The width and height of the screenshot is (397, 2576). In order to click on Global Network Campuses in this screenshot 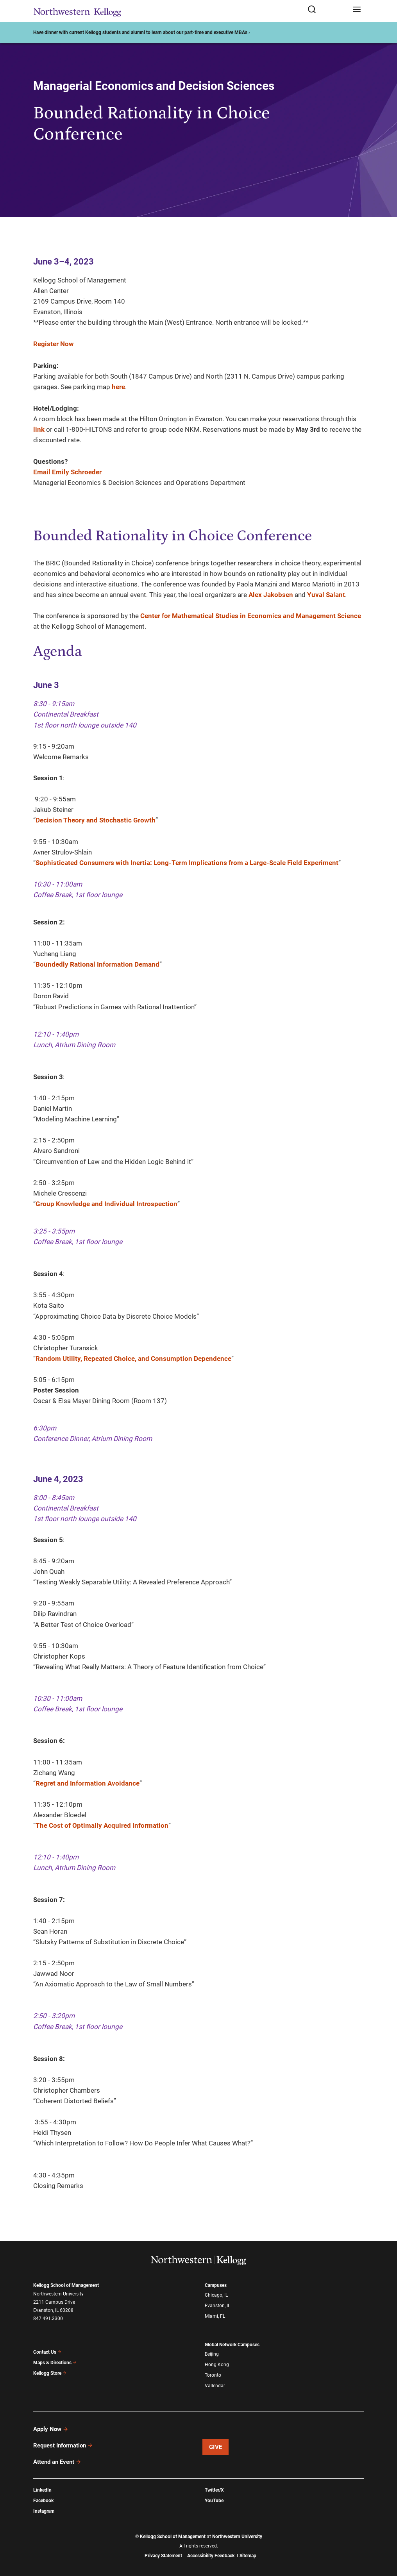, I will do `click(232, 2344)`.